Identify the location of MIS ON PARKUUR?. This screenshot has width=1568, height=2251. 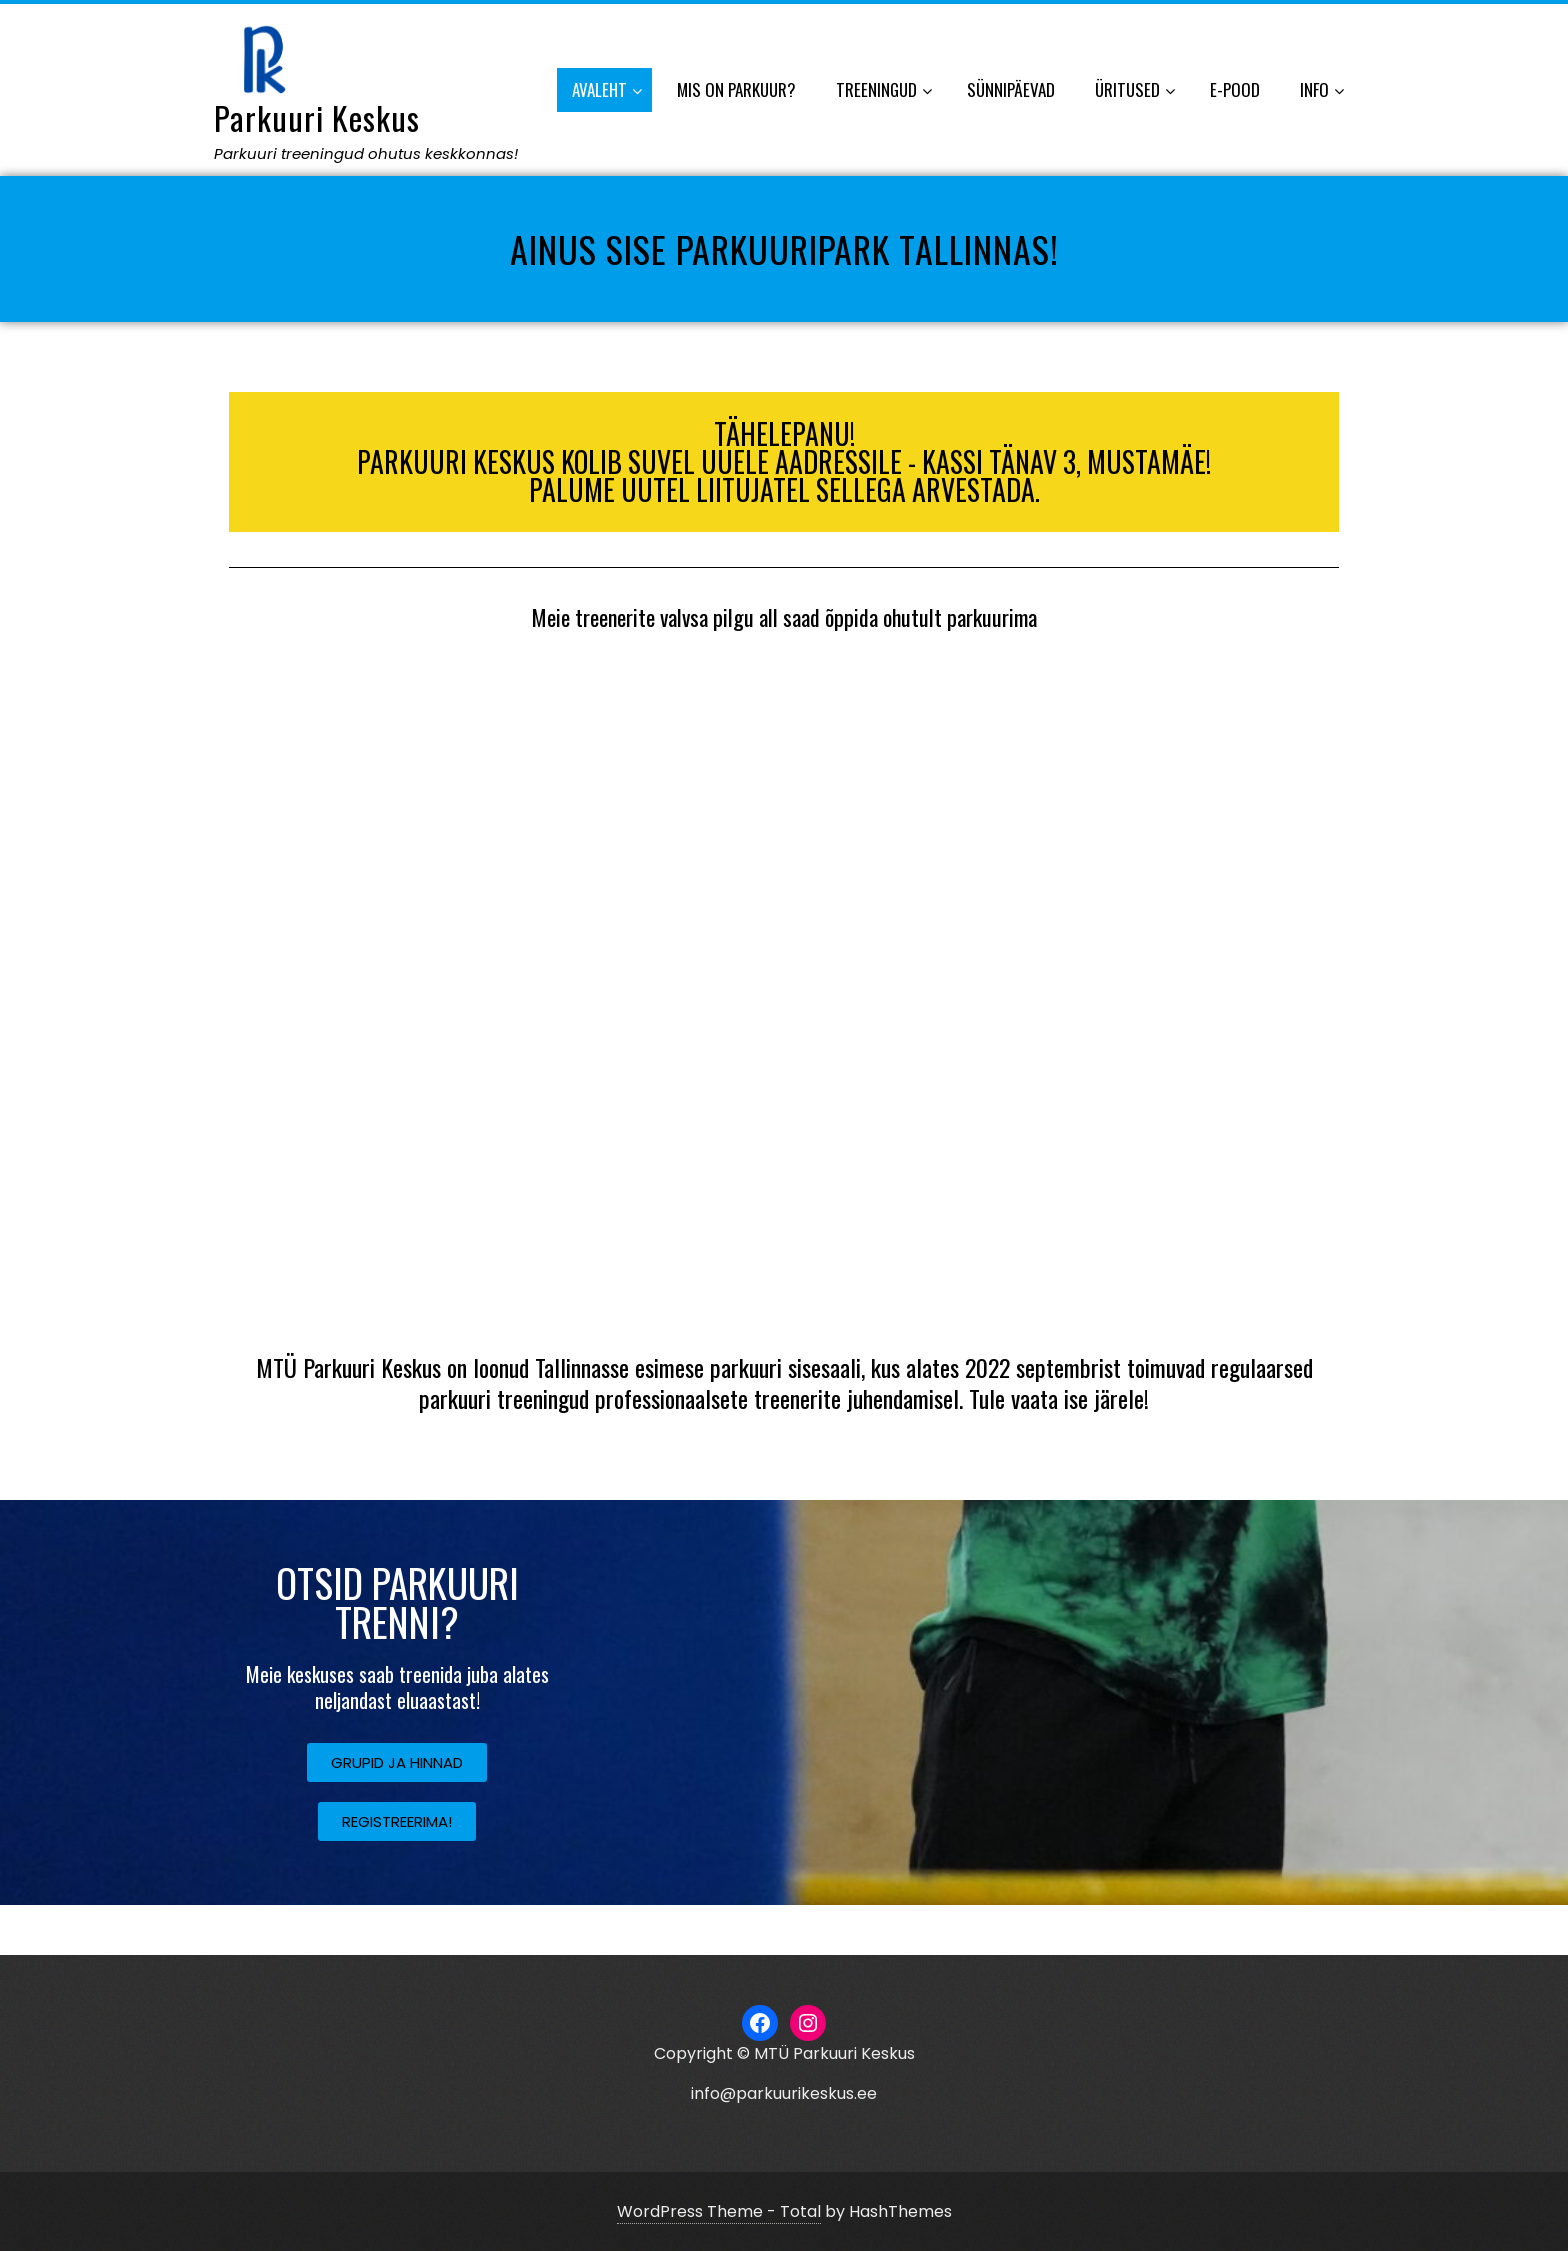
(736, 89).